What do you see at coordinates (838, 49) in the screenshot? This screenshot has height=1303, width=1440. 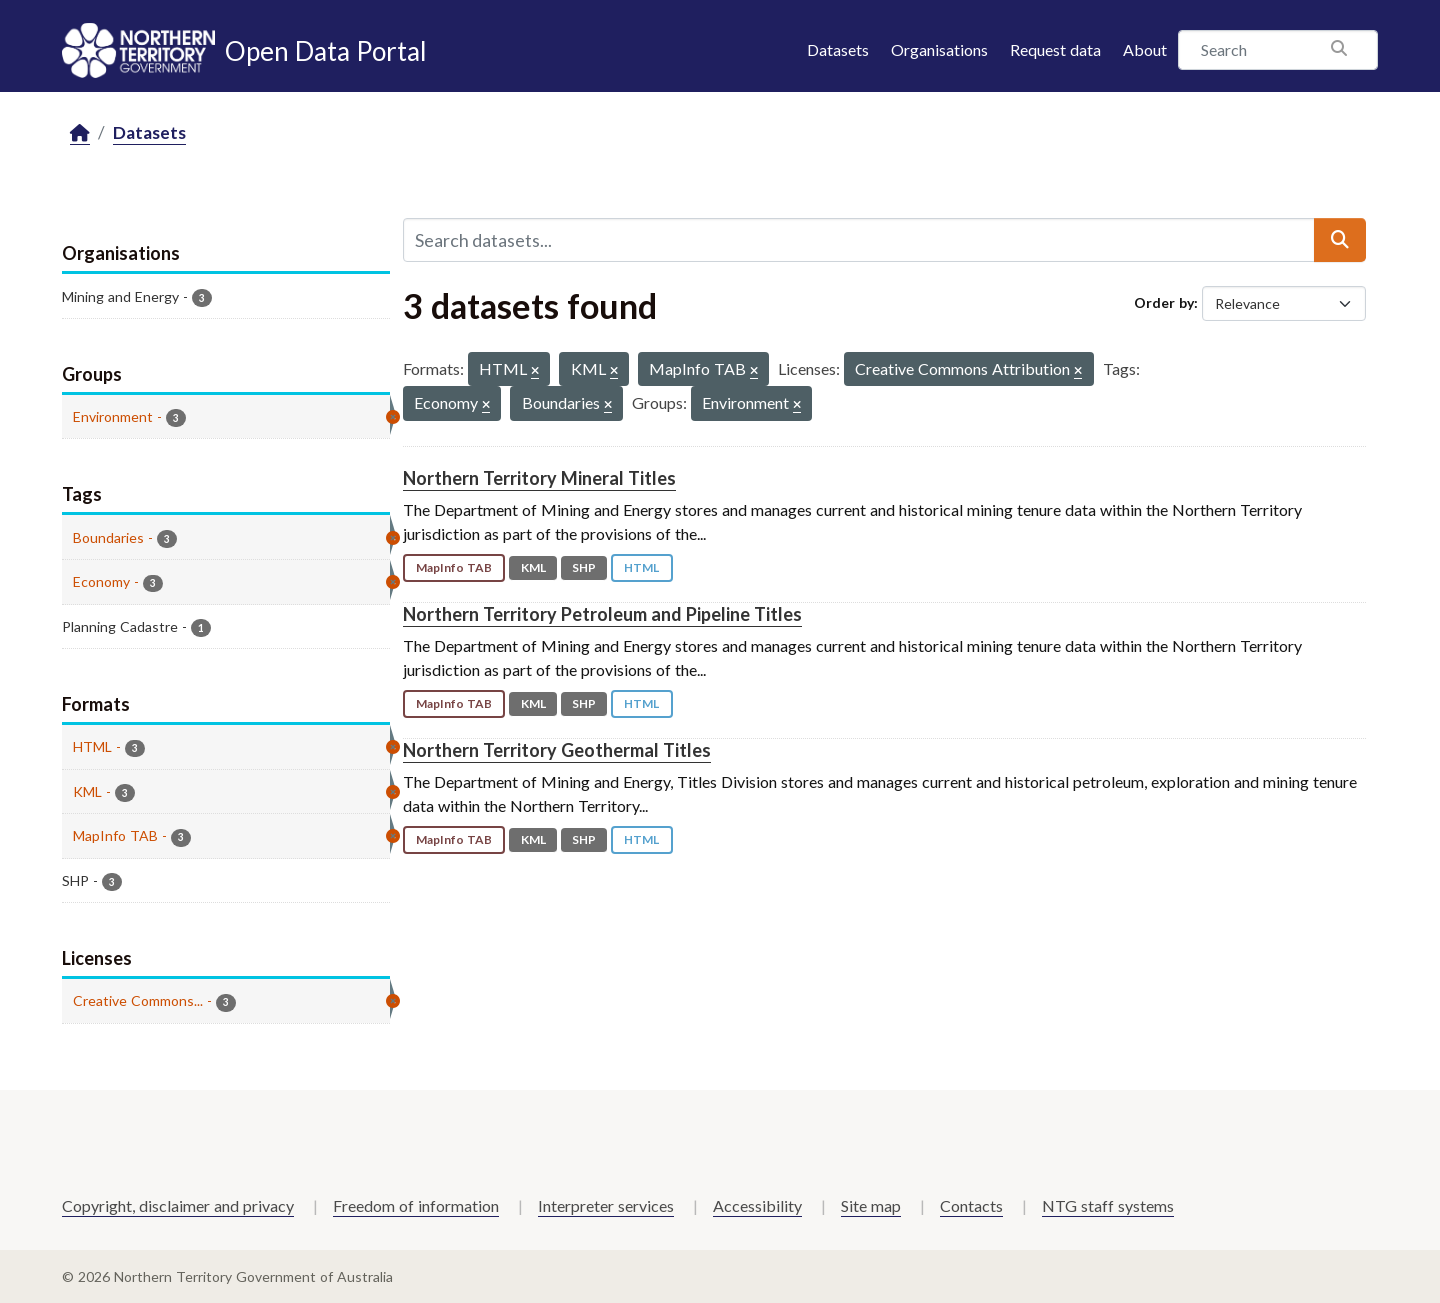 I see `Datasets` at bounding box center [838, 49].